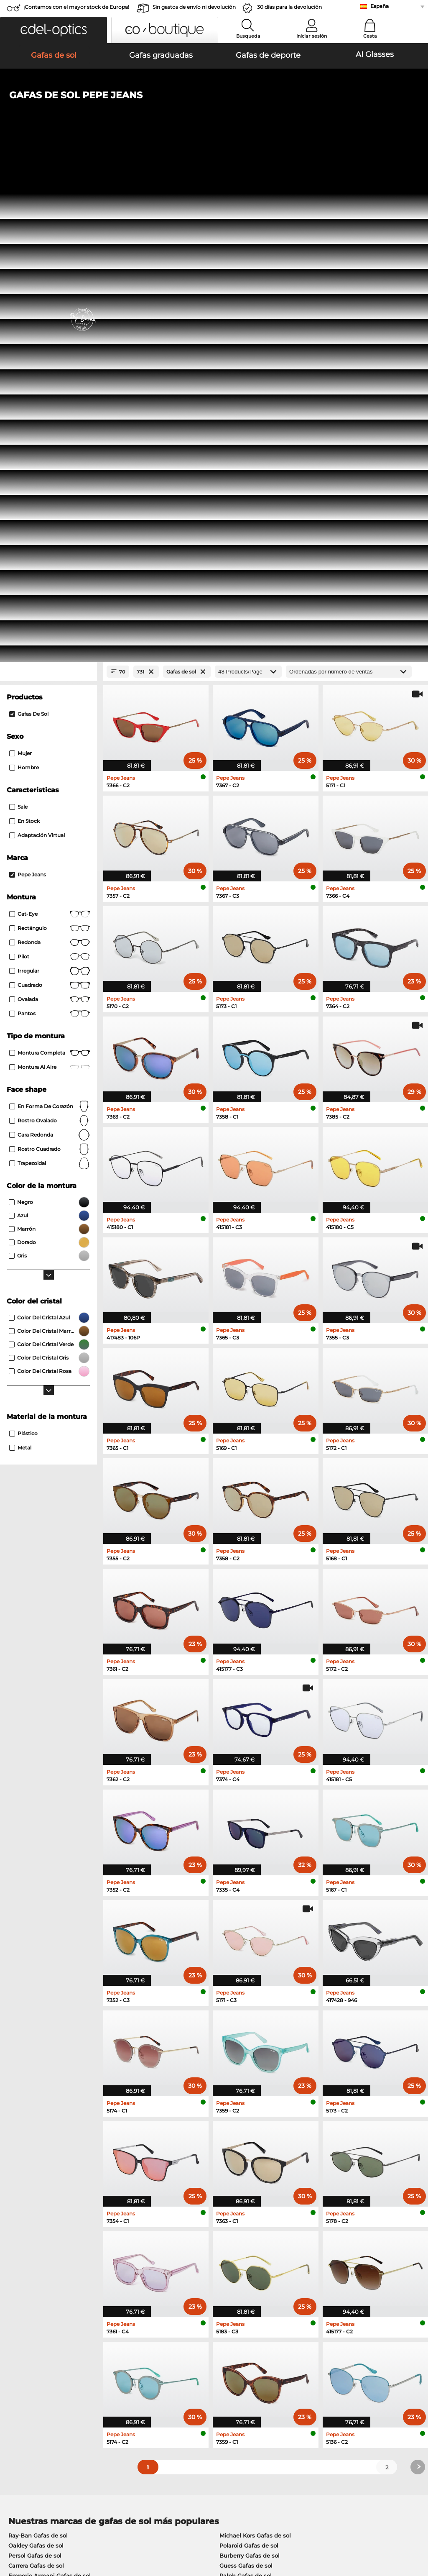  Describe the element at coordinates (249, 2064) in the screenshot. I see `Burberry Gafas de sol` at that location.